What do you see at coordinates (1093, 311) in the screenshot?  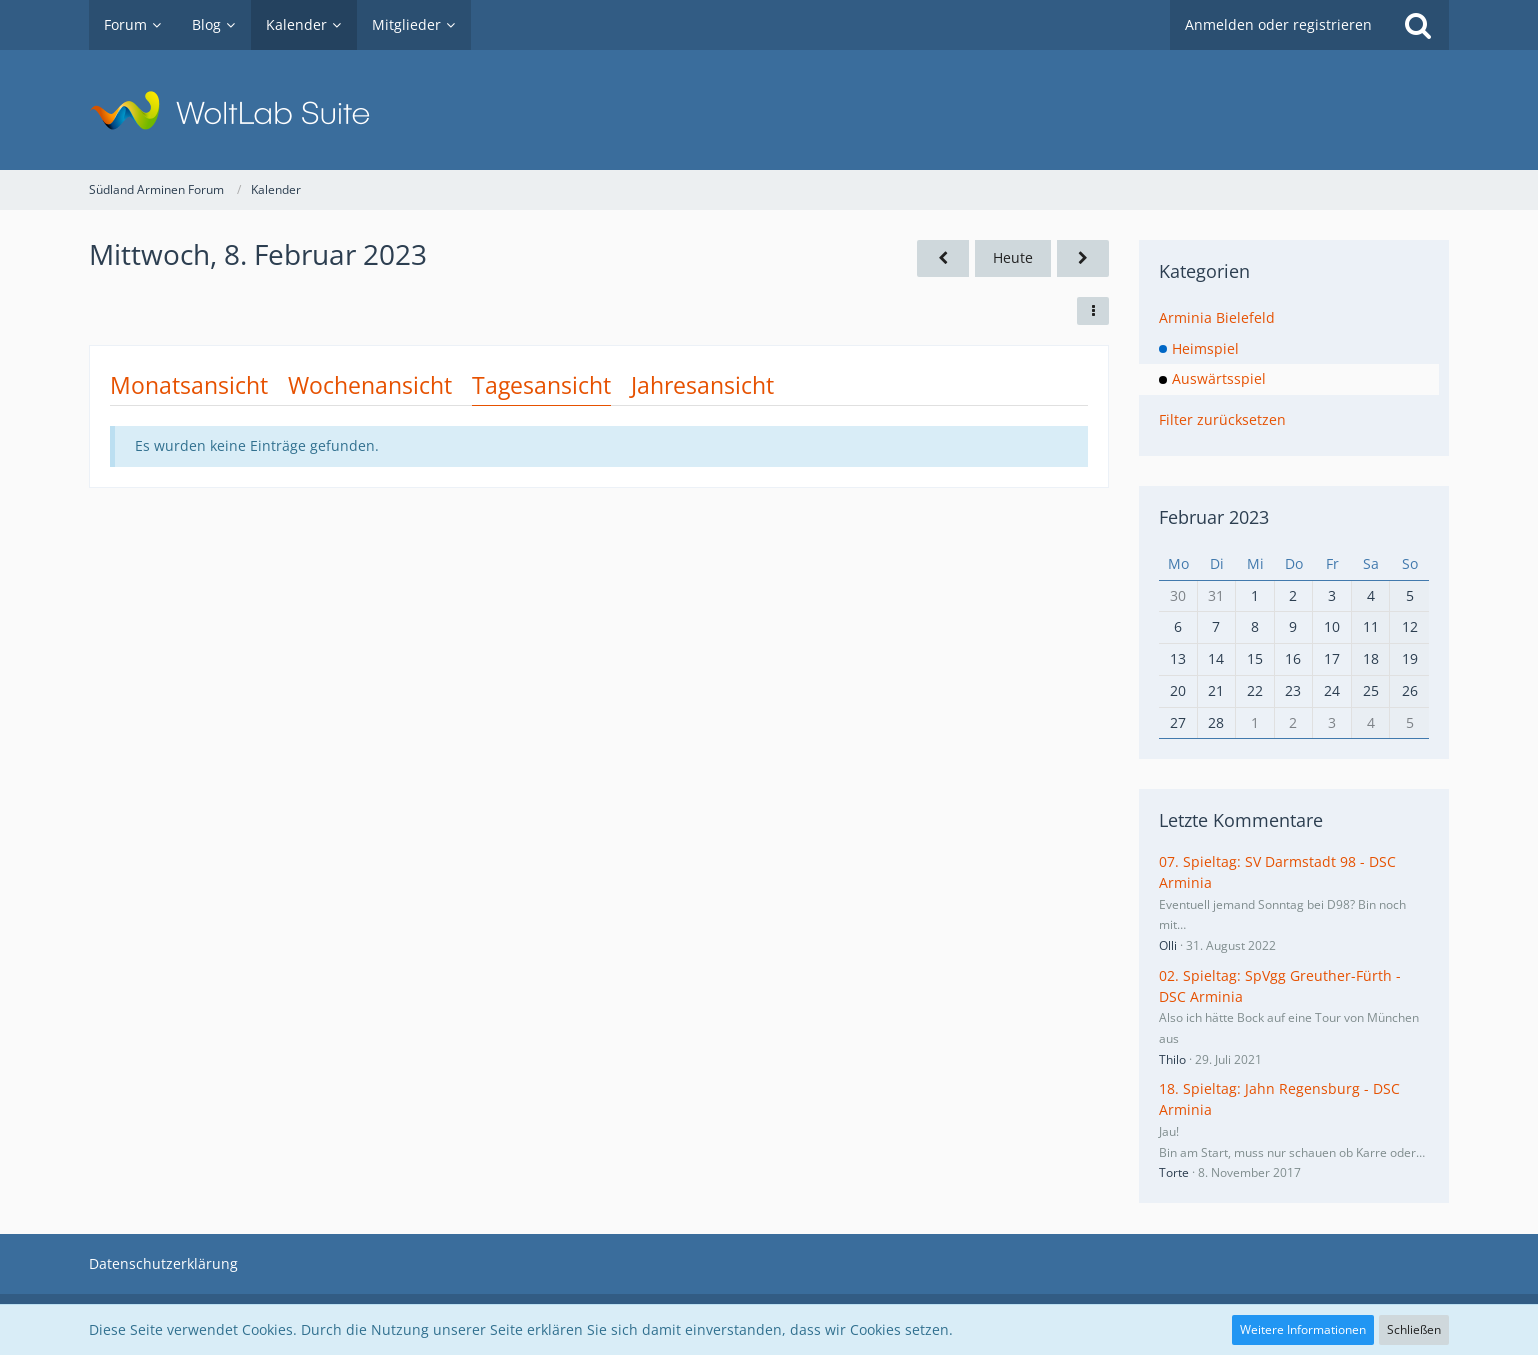 I see `[button]` at bounding box center [1093, 311].